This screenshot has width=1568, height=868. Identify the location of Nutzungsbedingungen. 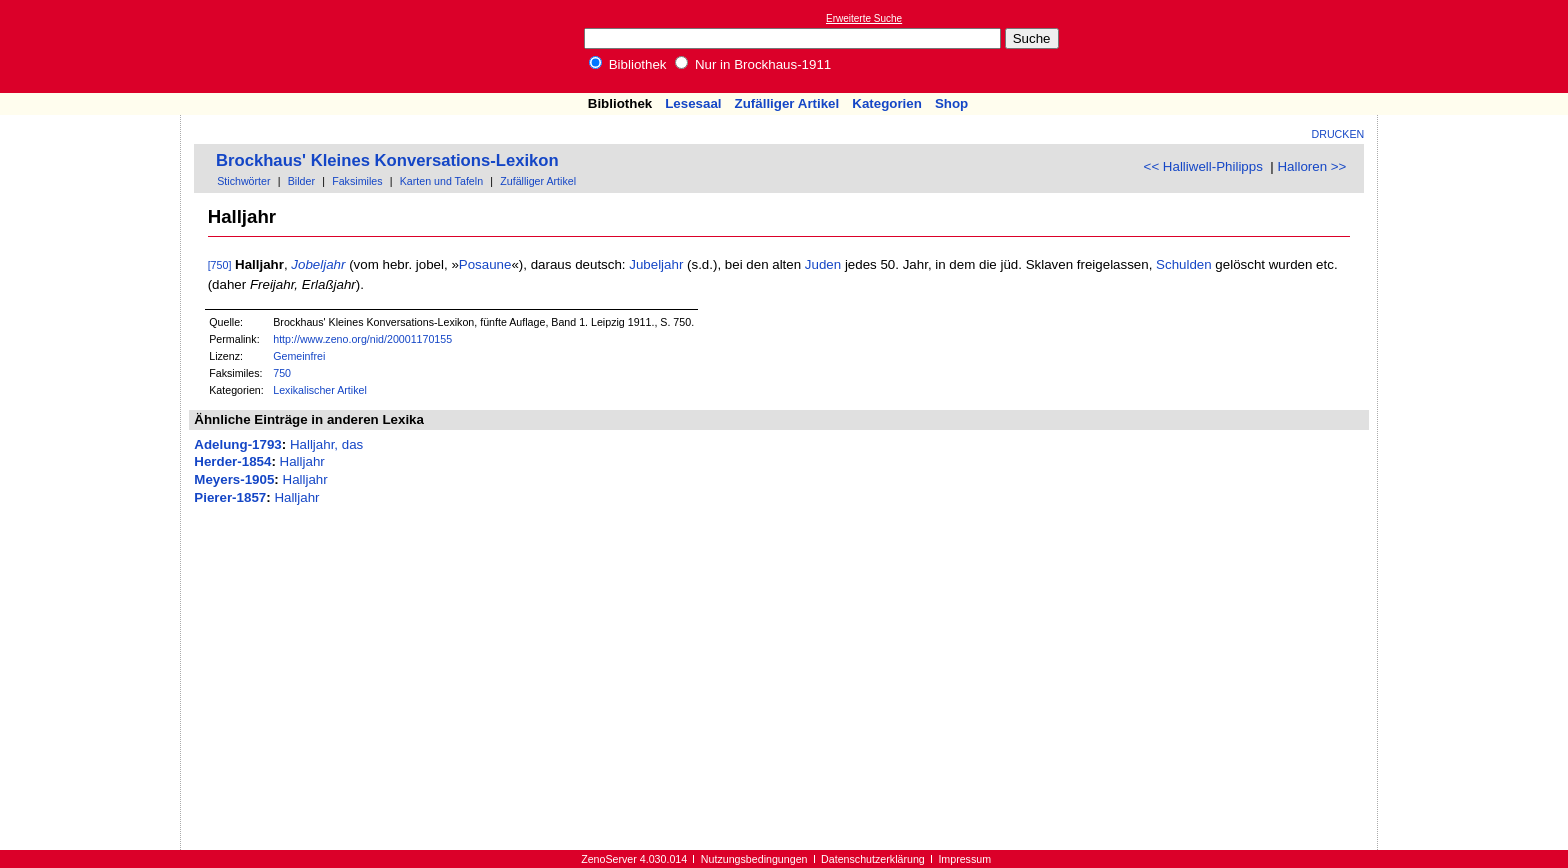
(754, 859).